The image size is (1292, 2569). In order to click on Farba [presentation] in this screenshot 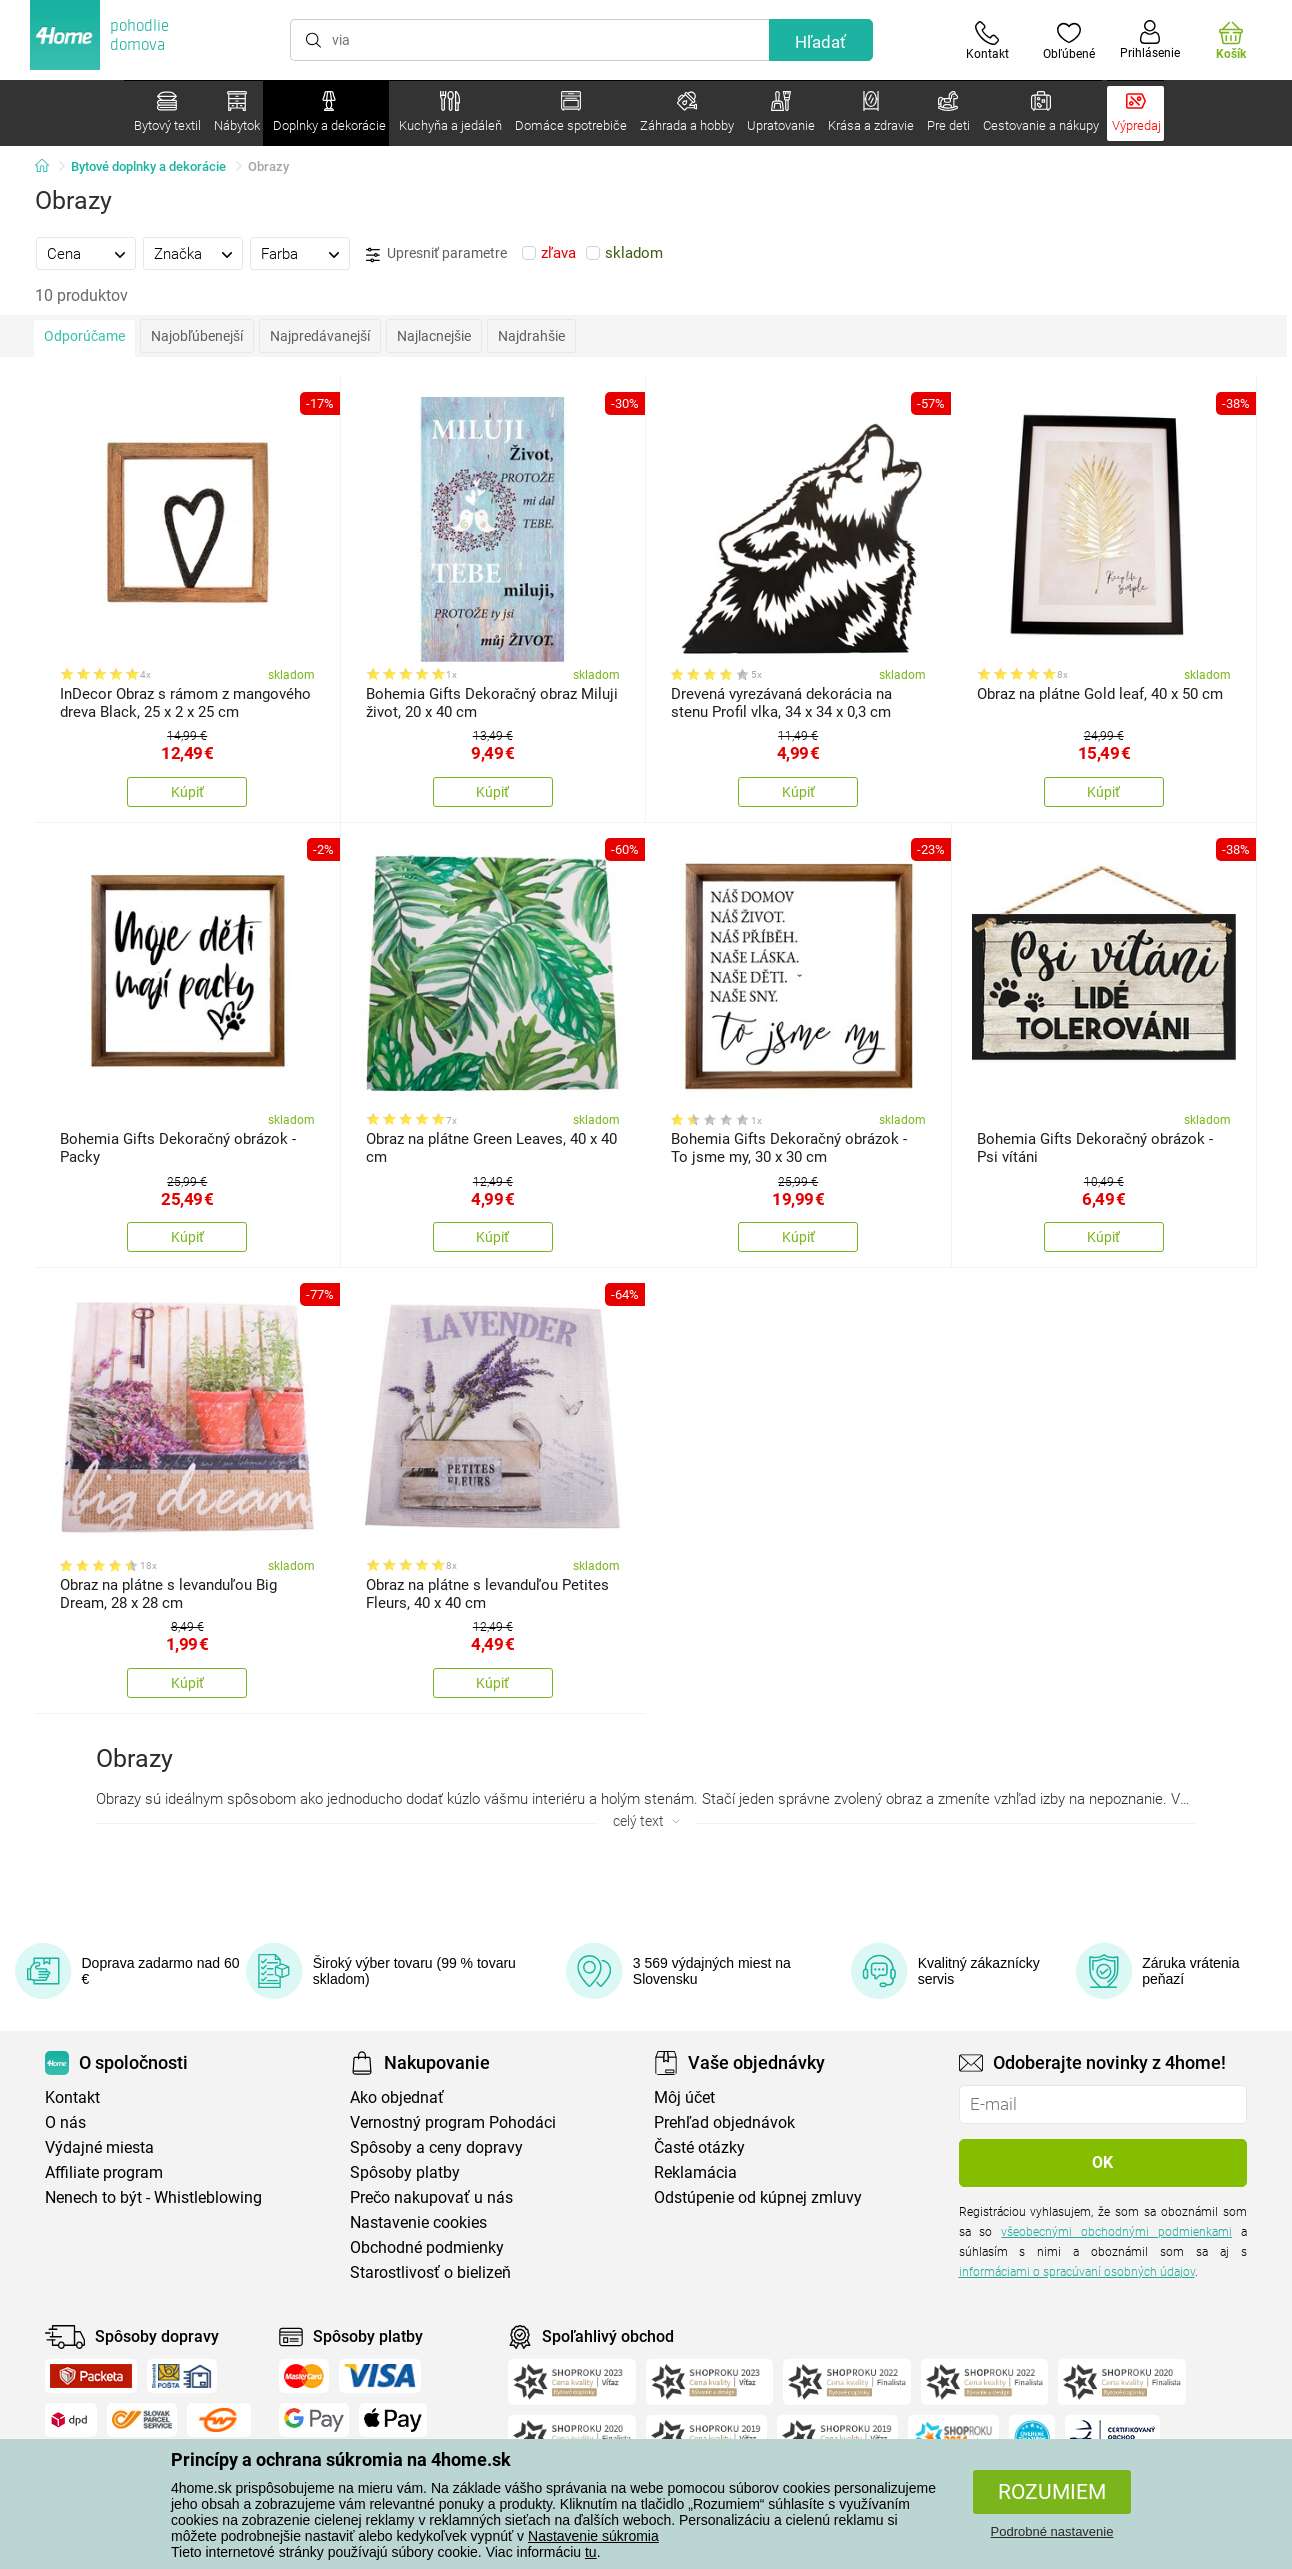, I will do `click(279, 254)`.